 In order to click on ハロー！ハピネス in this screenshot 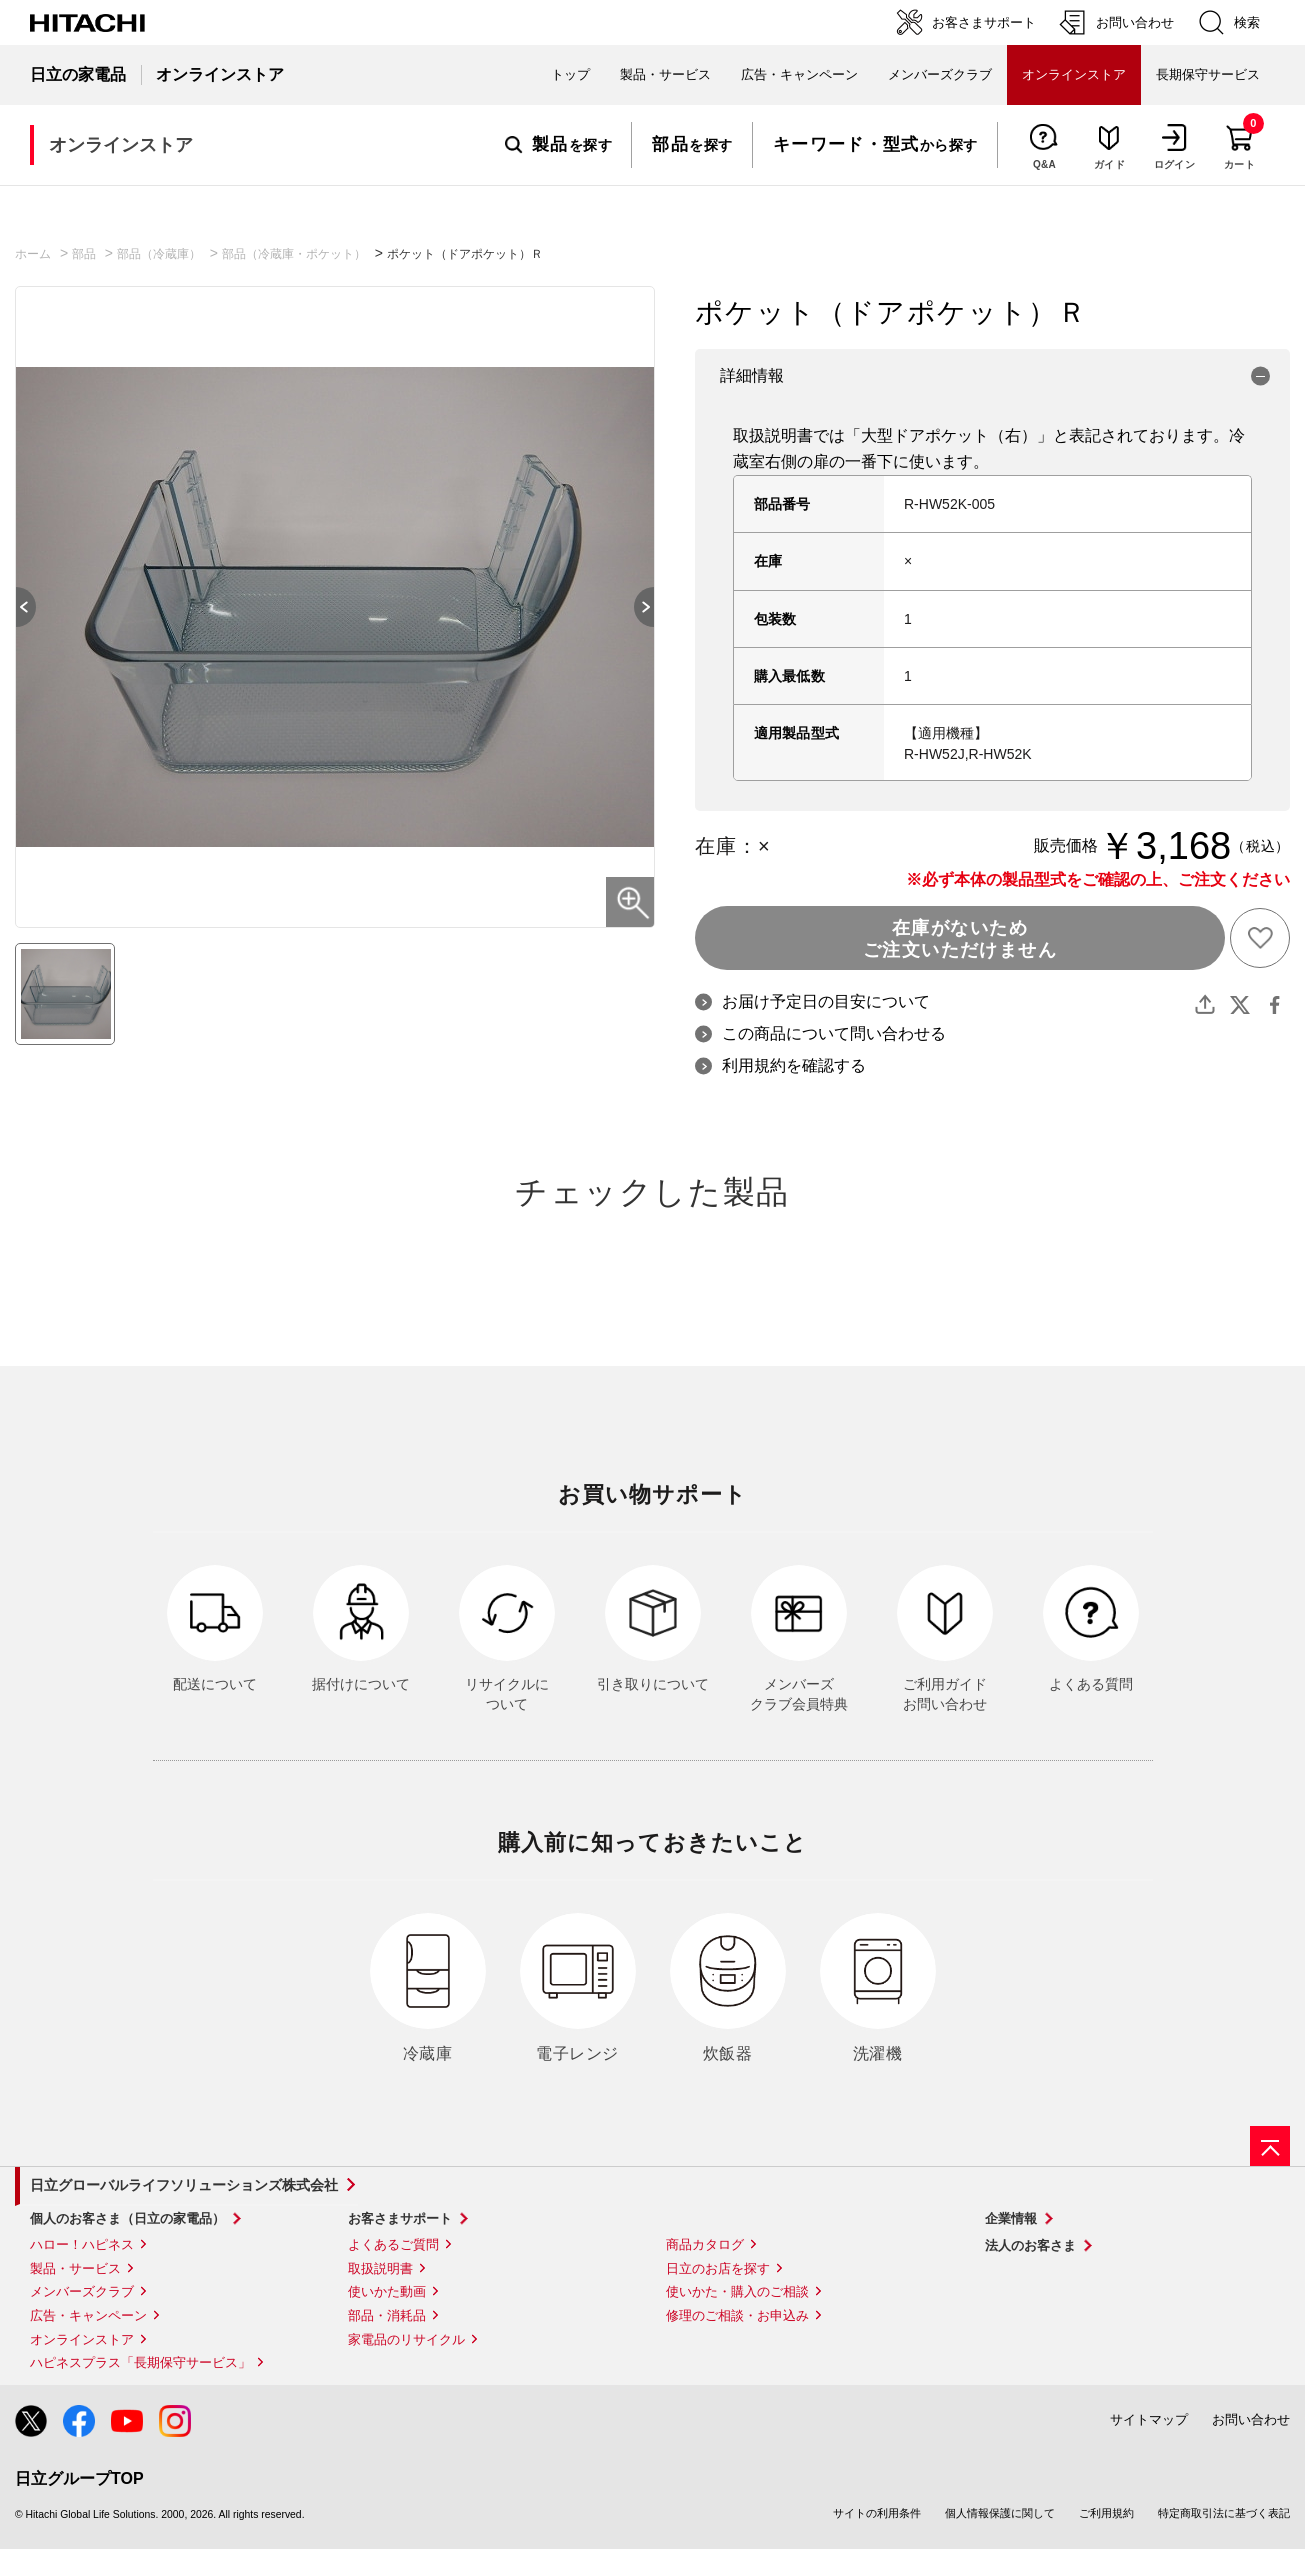, I will do `click(82, 2244)`.